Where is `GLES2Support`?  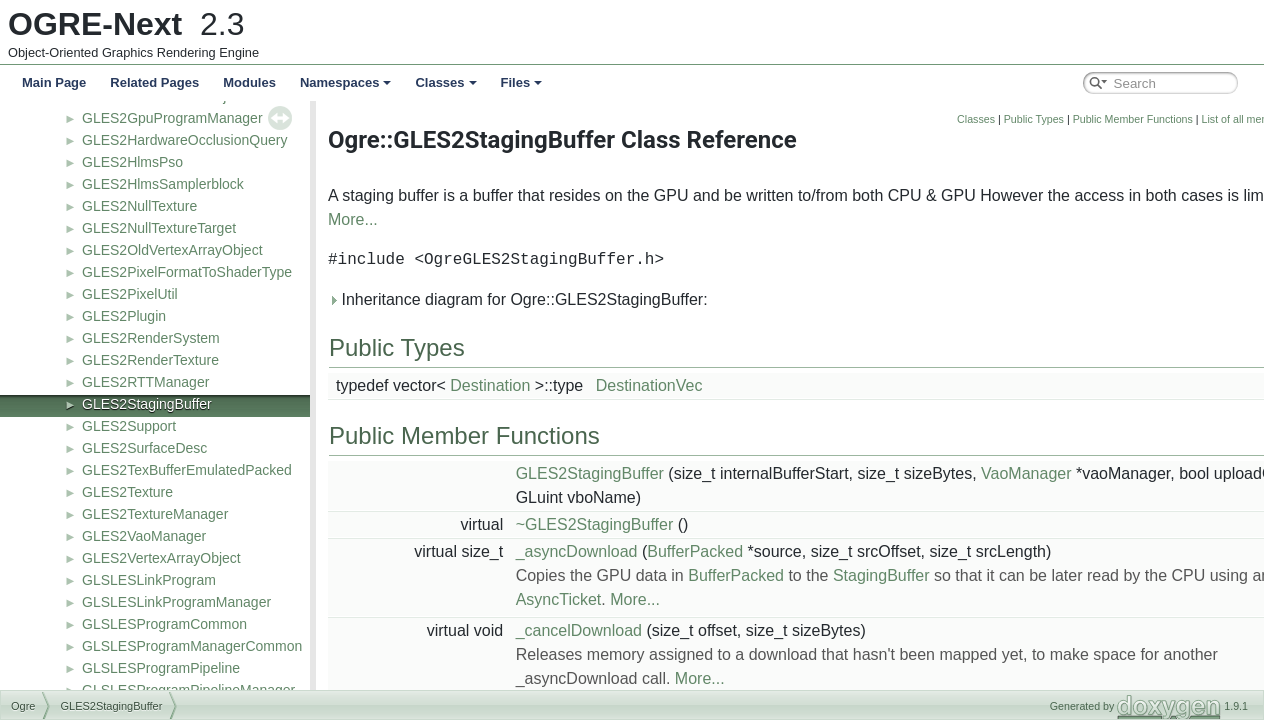
GLES2Support is located at coordinates (129, 426).